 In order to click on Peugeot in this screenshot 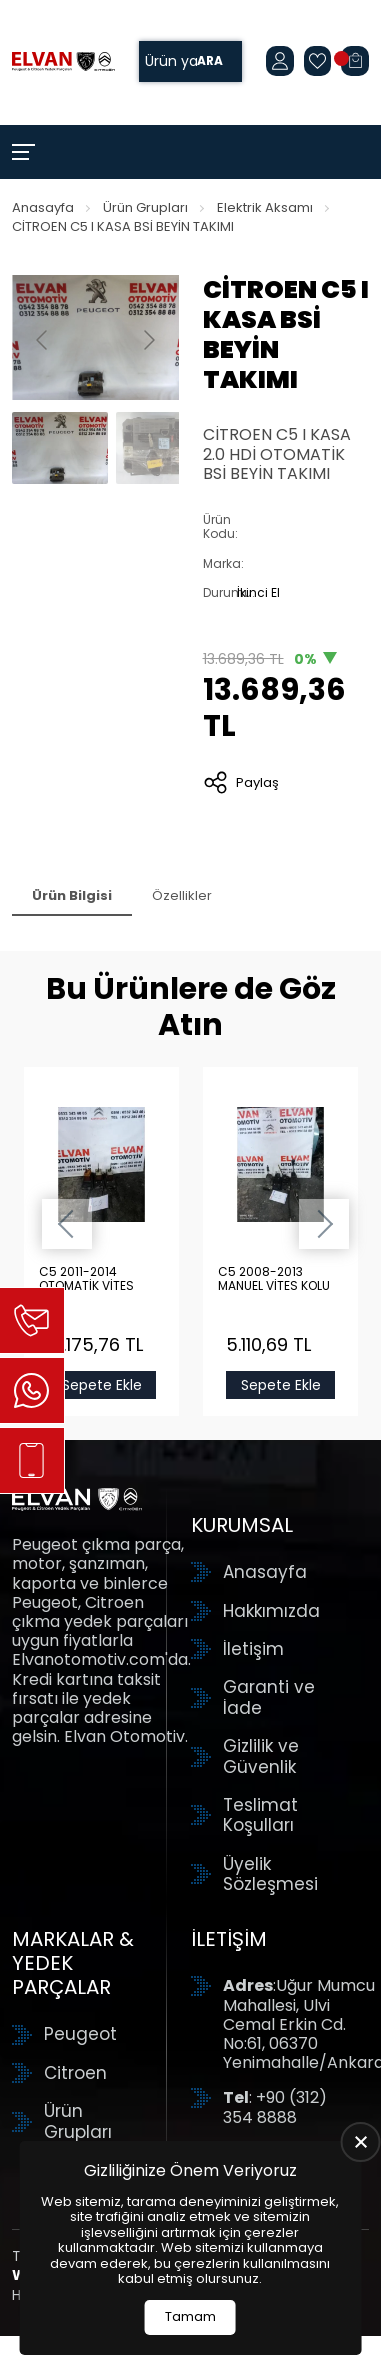, I will do `click(80, 2034)`.